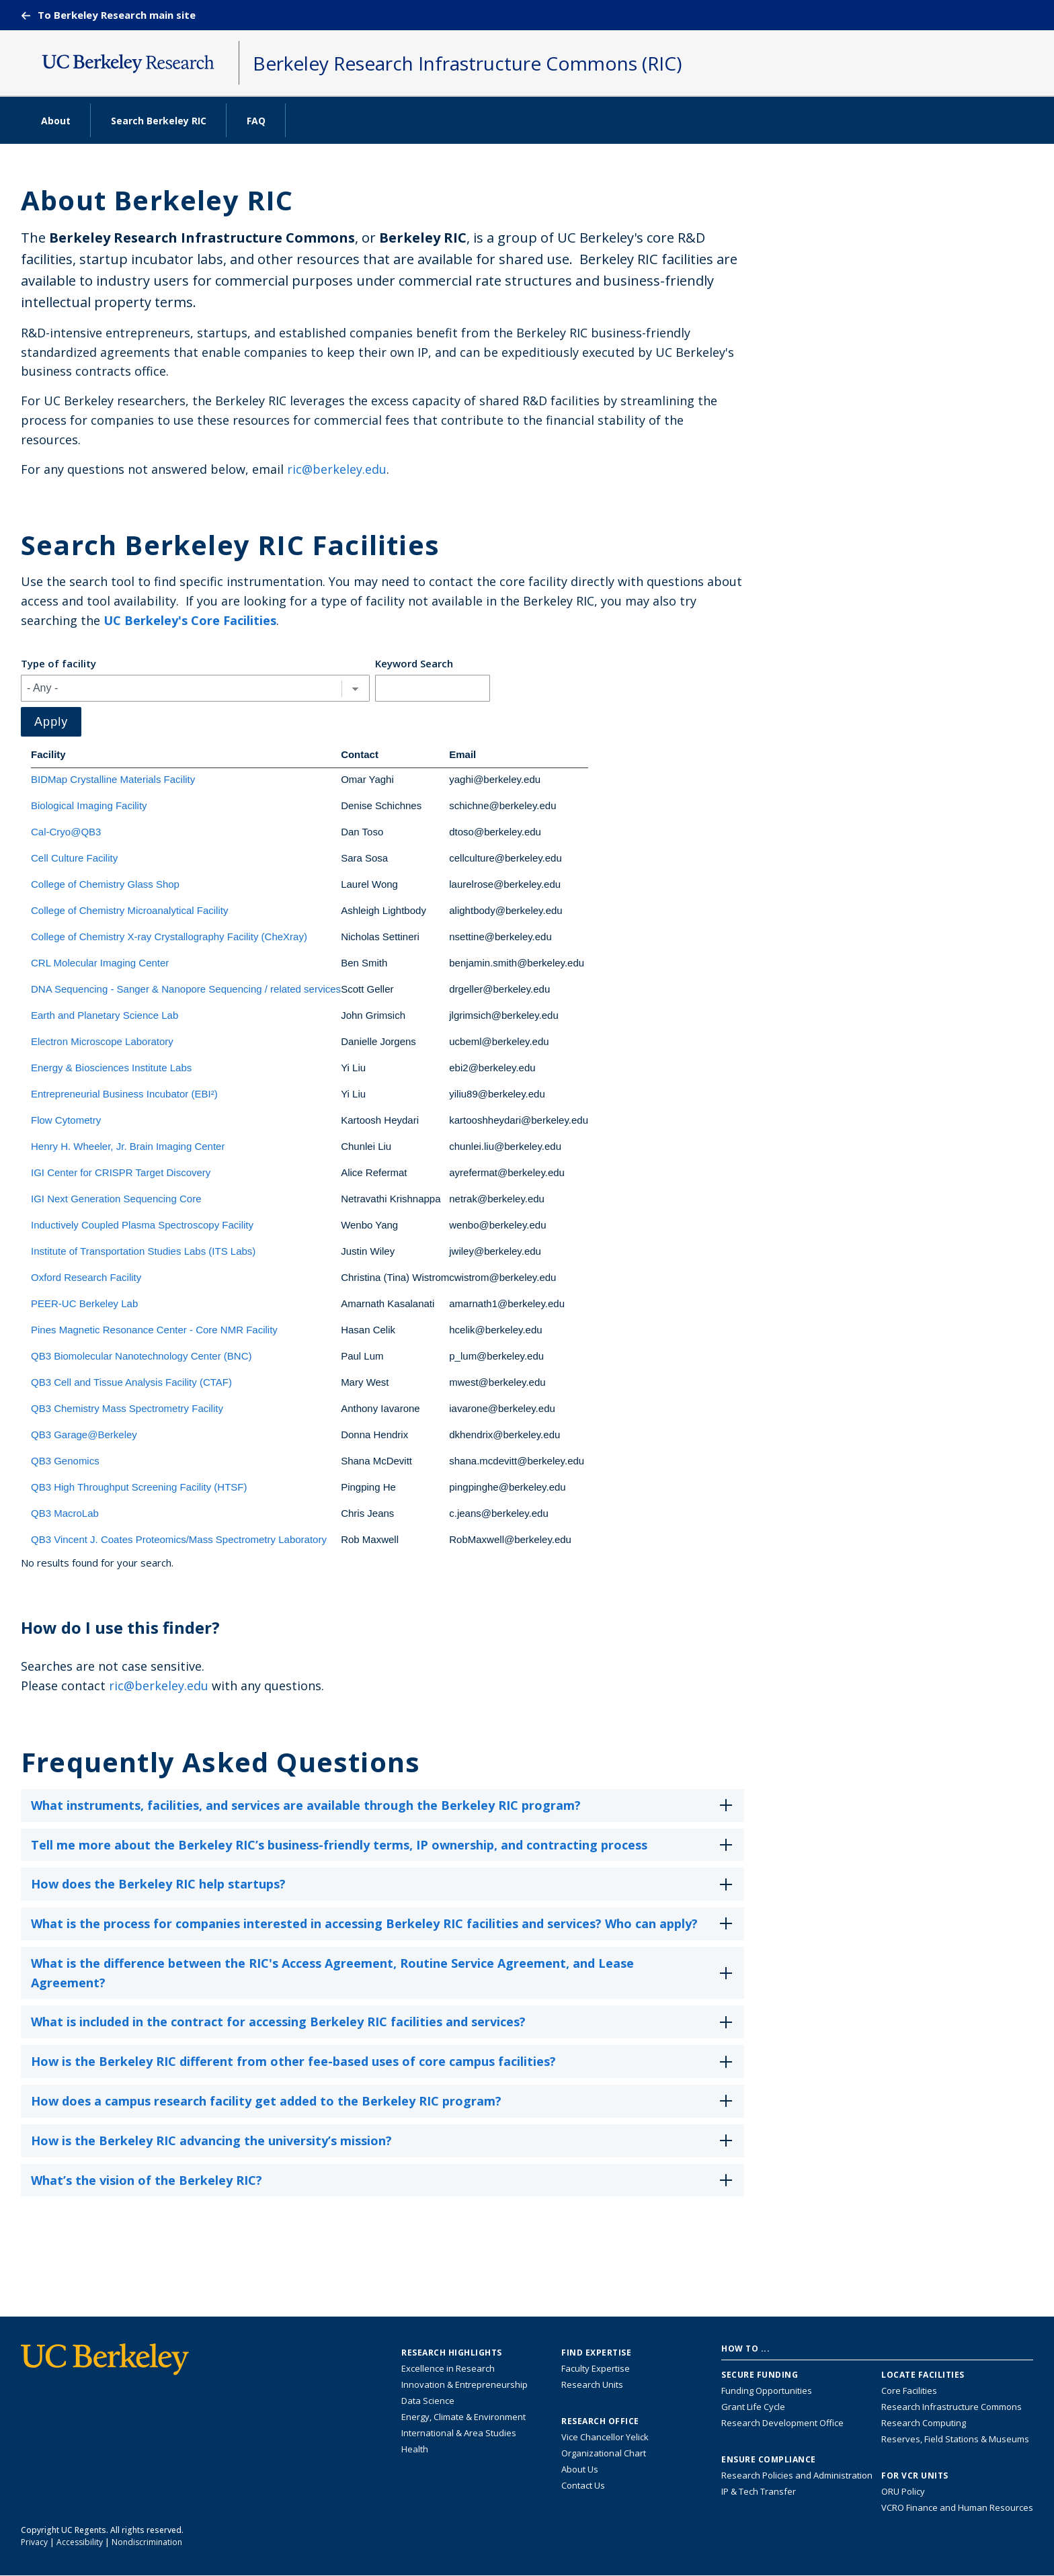 The image size is (1054, 2576). I want to click on About Us, so click(579, 2469).